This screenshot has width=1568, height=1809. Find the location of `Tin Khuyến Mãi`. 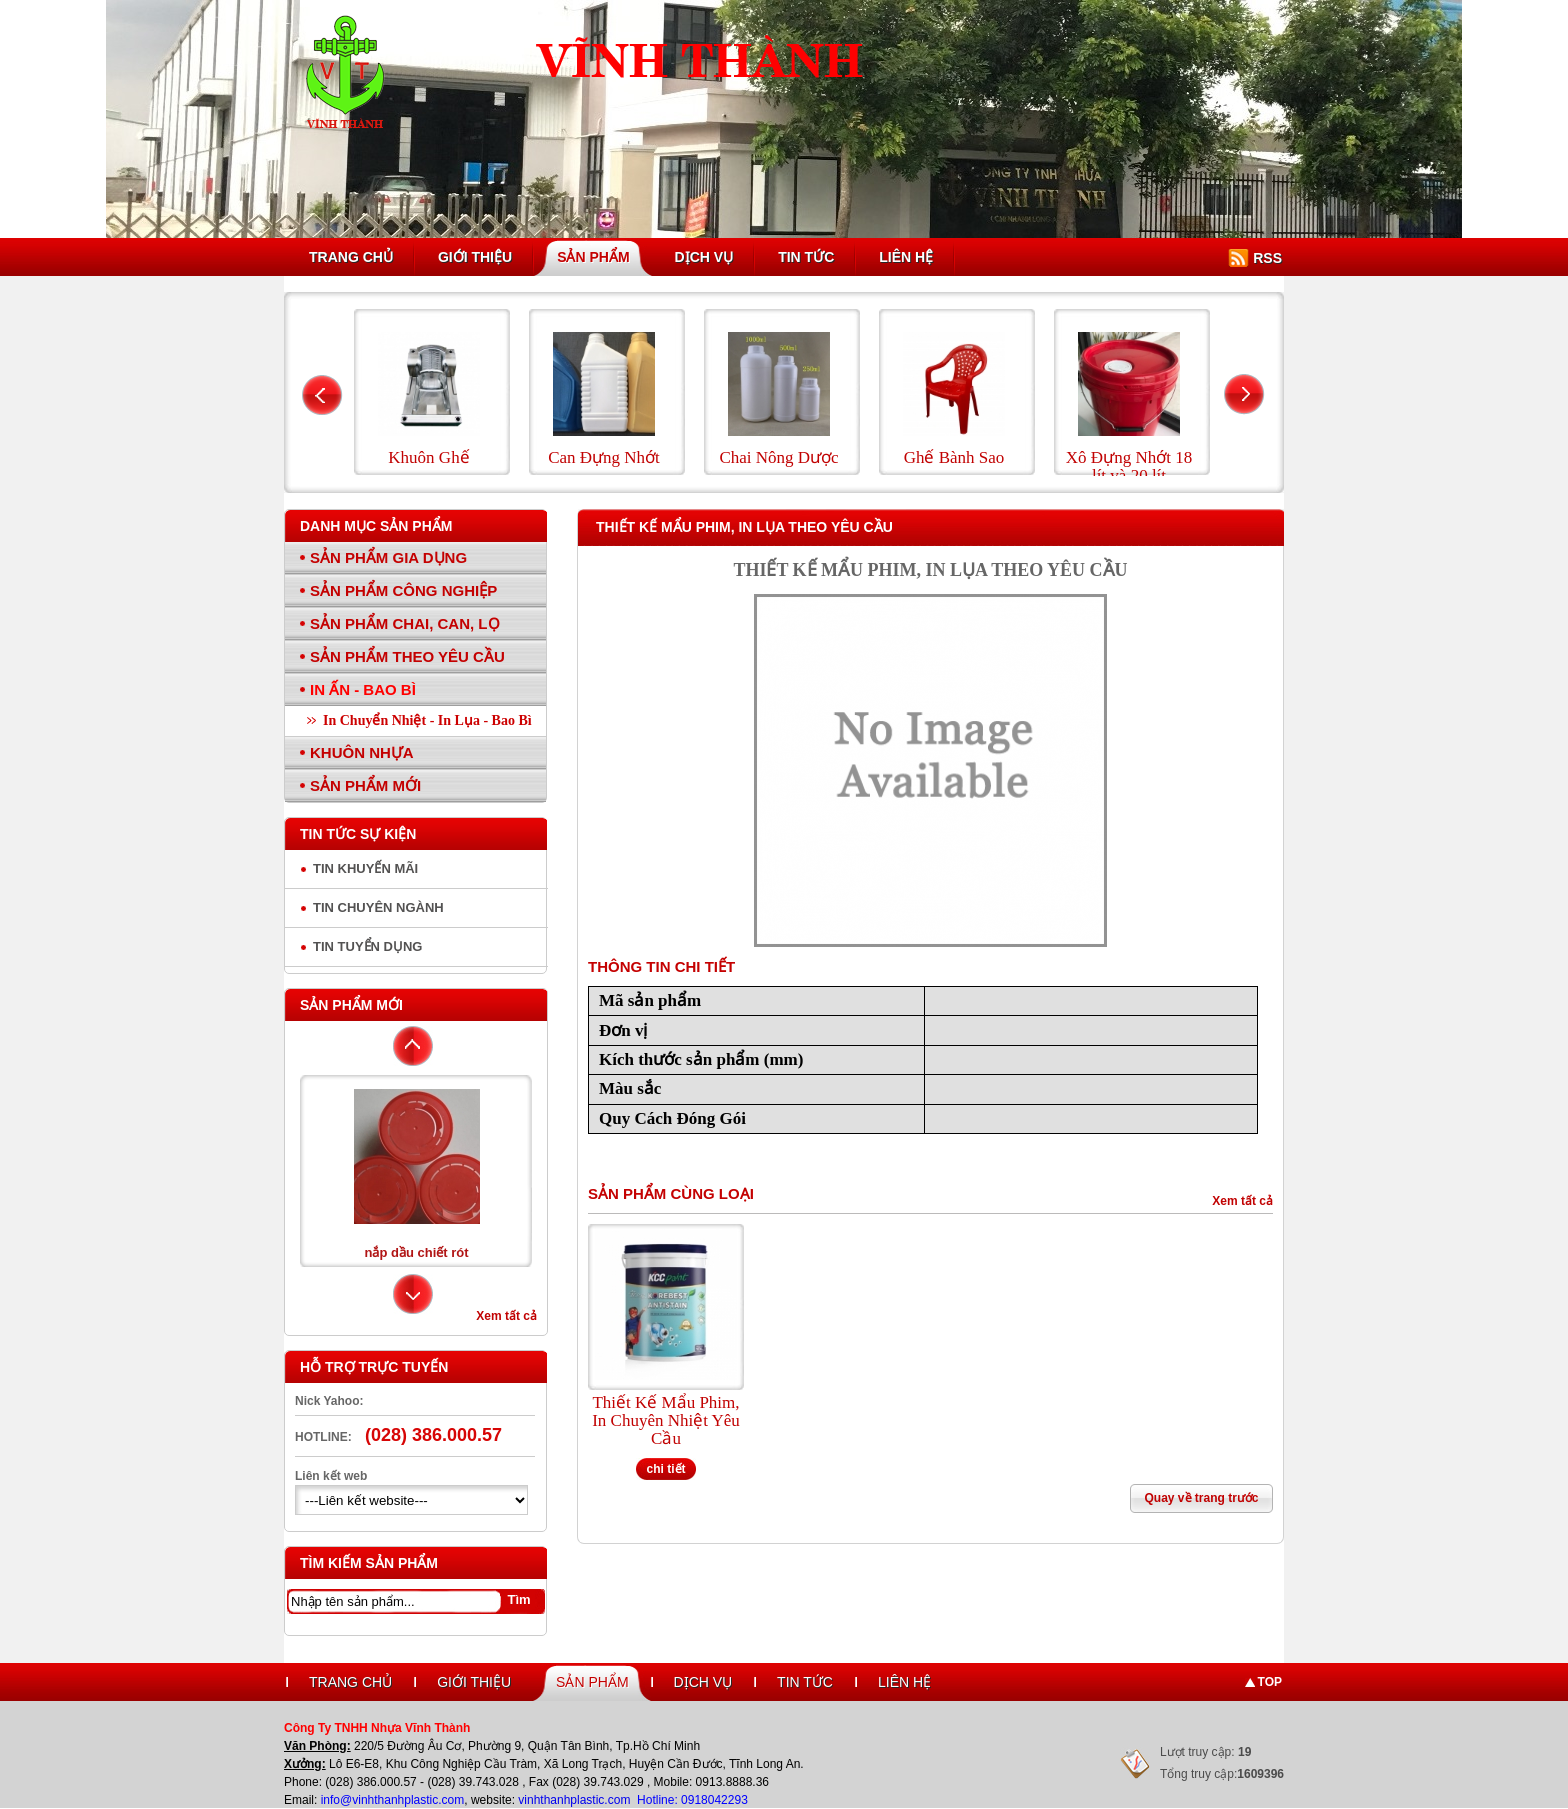

Tin Khuyến Mãi is located at coordinates (365, 868).